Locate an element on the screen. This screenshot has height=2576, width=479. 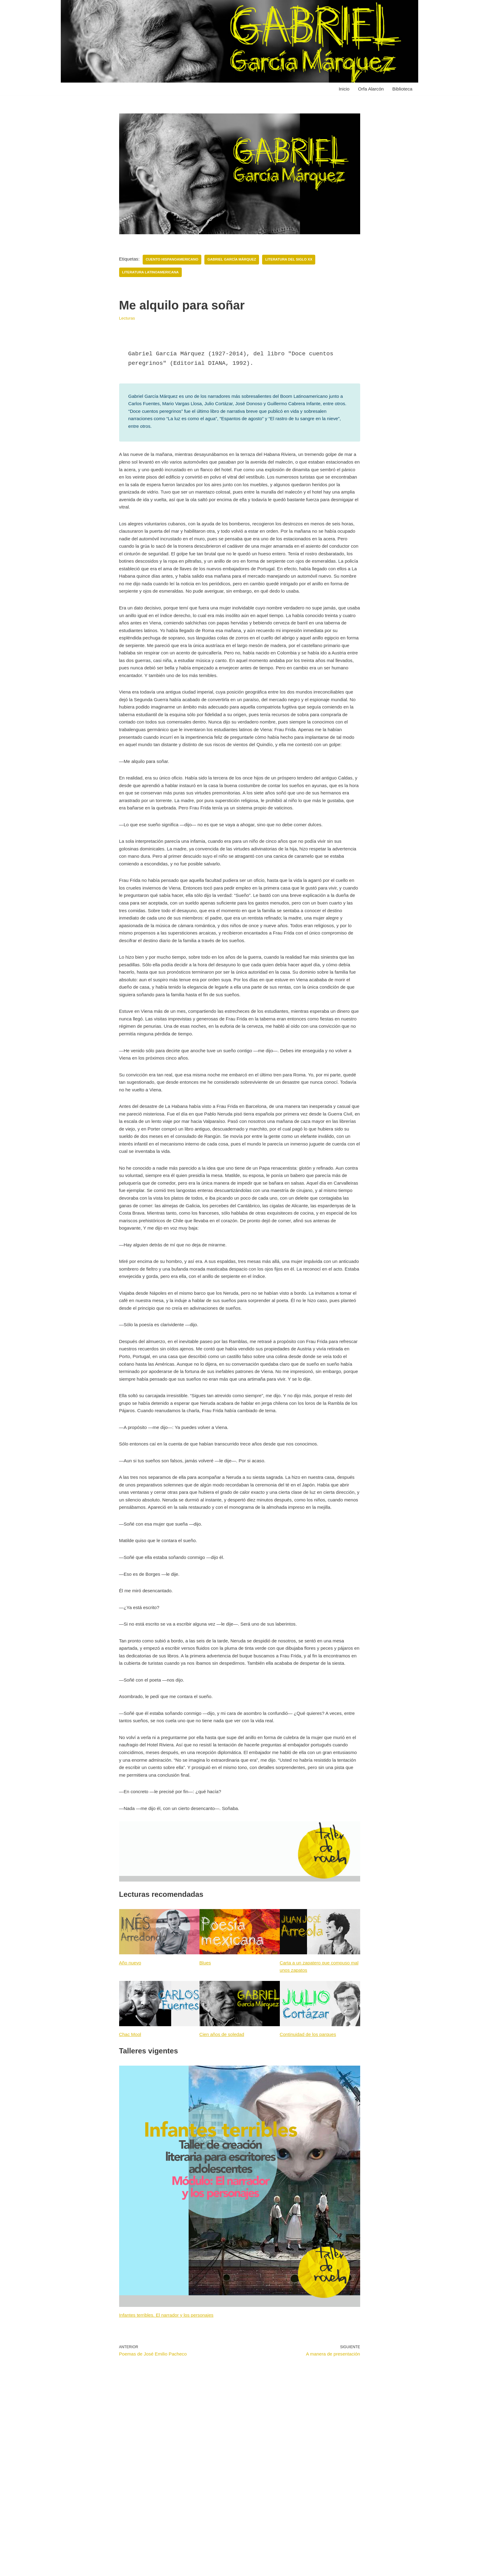
Lecturas is located at coordinates (127, 319).